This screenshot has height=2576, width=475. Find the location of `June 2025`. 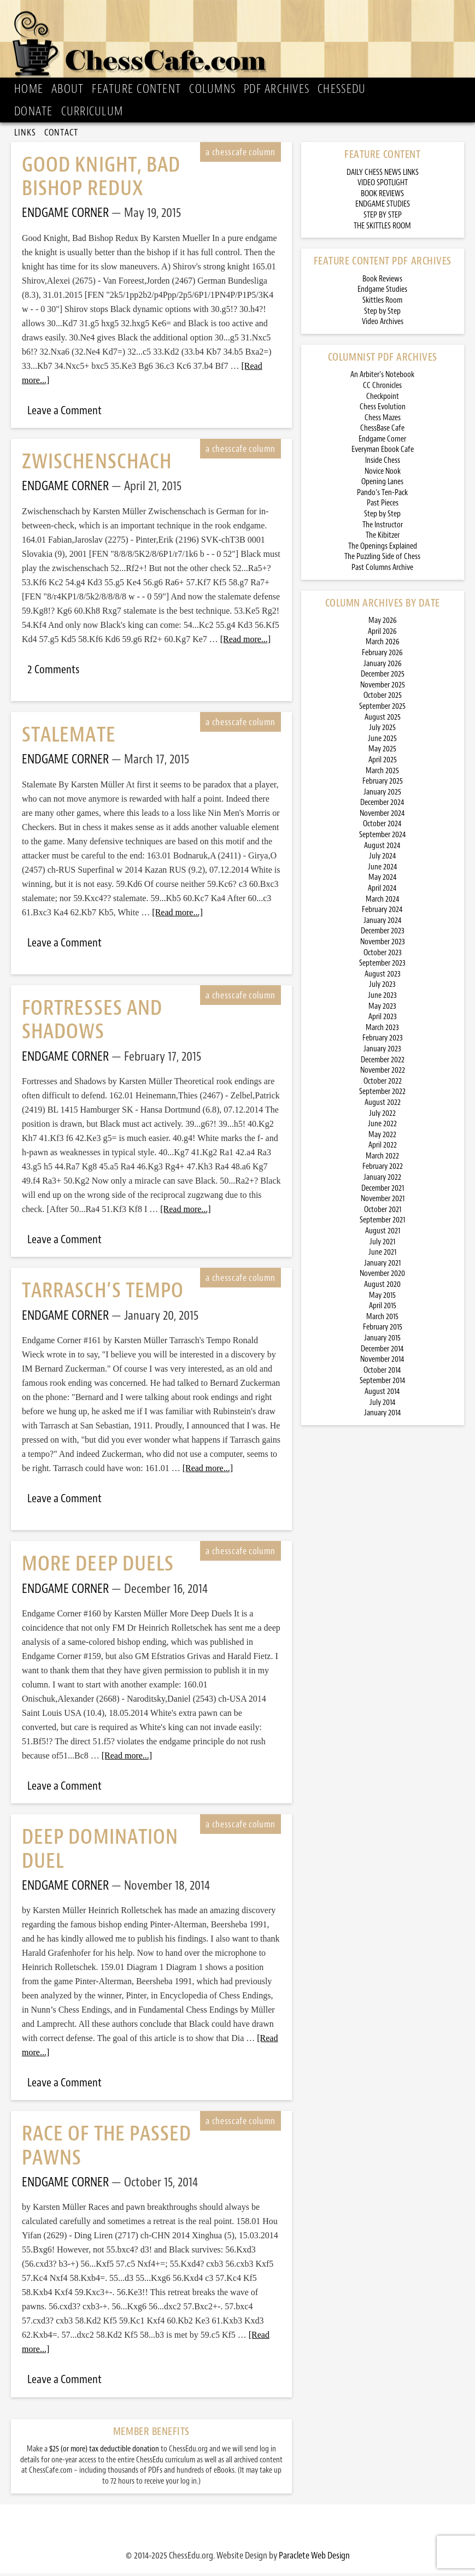

June 2025 is located at coordinates (382, 741).